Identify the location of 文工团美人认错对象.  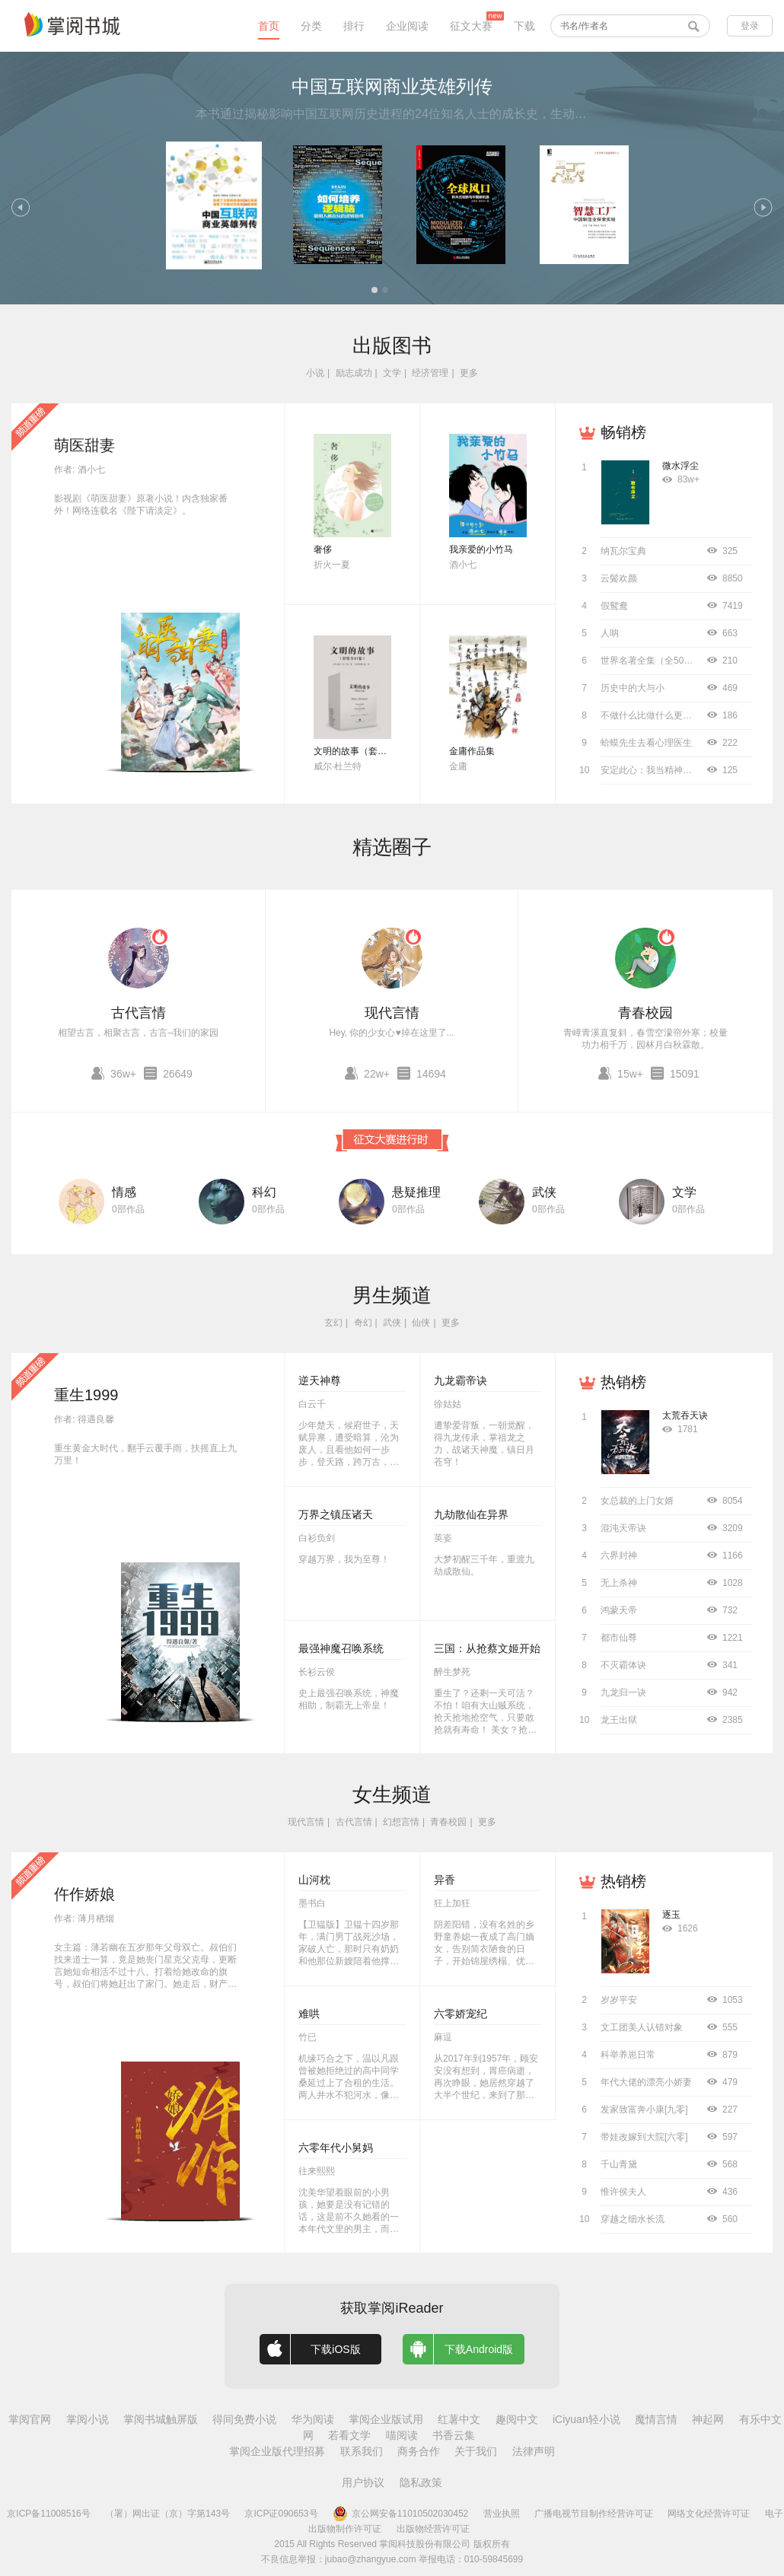
(642, 2027).